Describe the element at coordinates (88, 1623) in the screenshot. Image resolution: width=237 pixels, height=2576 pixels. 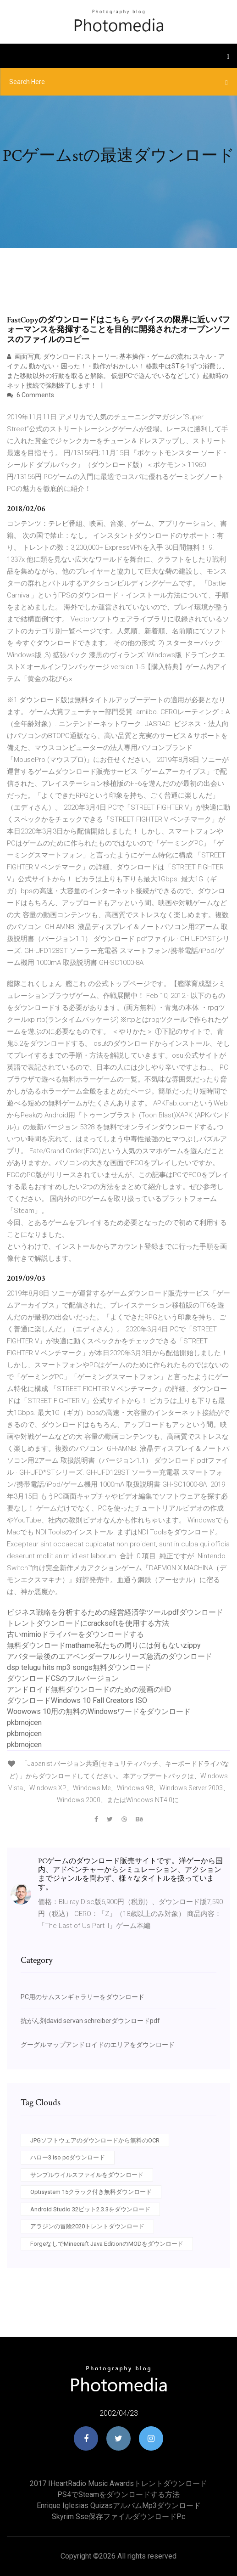
I see `トレントダウンロードにcracksoftを使用する方法` at that location.